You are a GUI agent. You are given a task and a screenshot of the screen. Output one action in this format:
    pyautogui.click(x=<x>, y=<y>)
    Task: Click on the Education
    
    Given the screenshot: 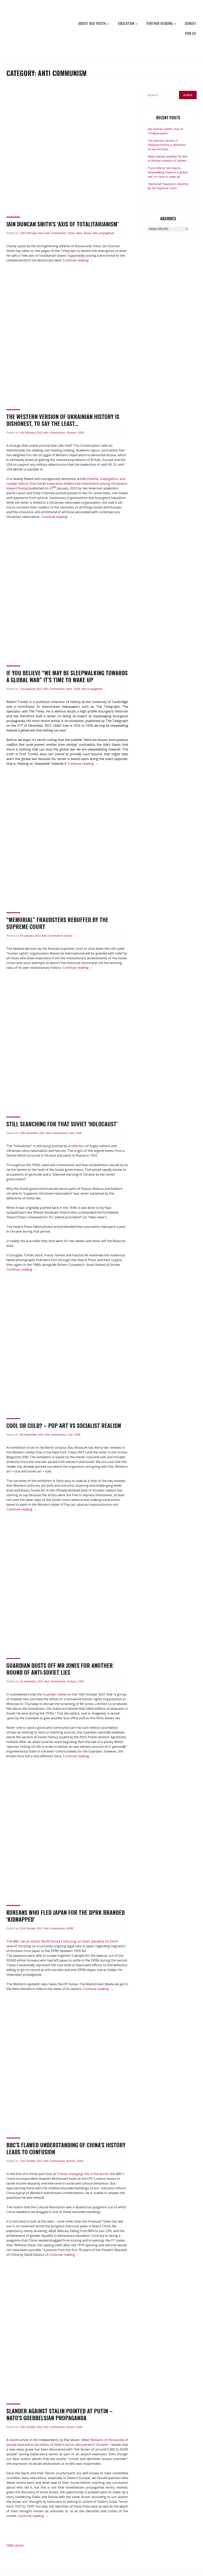 What is the action you would take?
    pyautogui.click(x=126, y=23)
    